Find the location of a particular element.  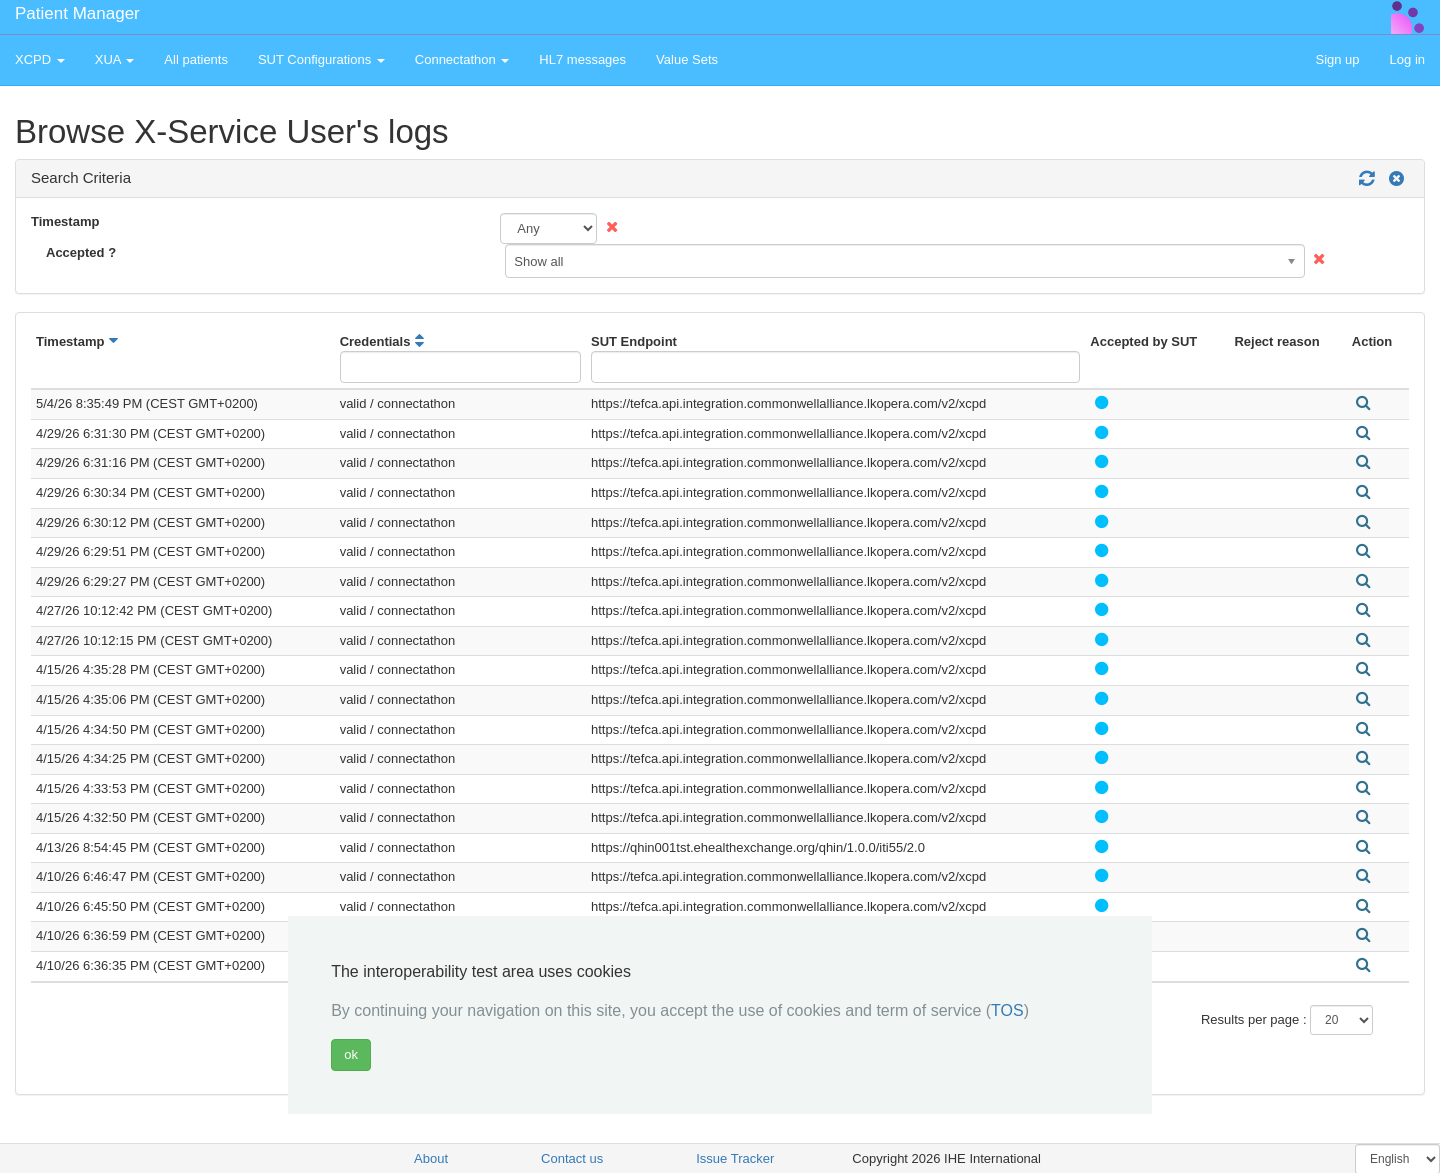

XCPD [button] is located at coordinates (40, 59).